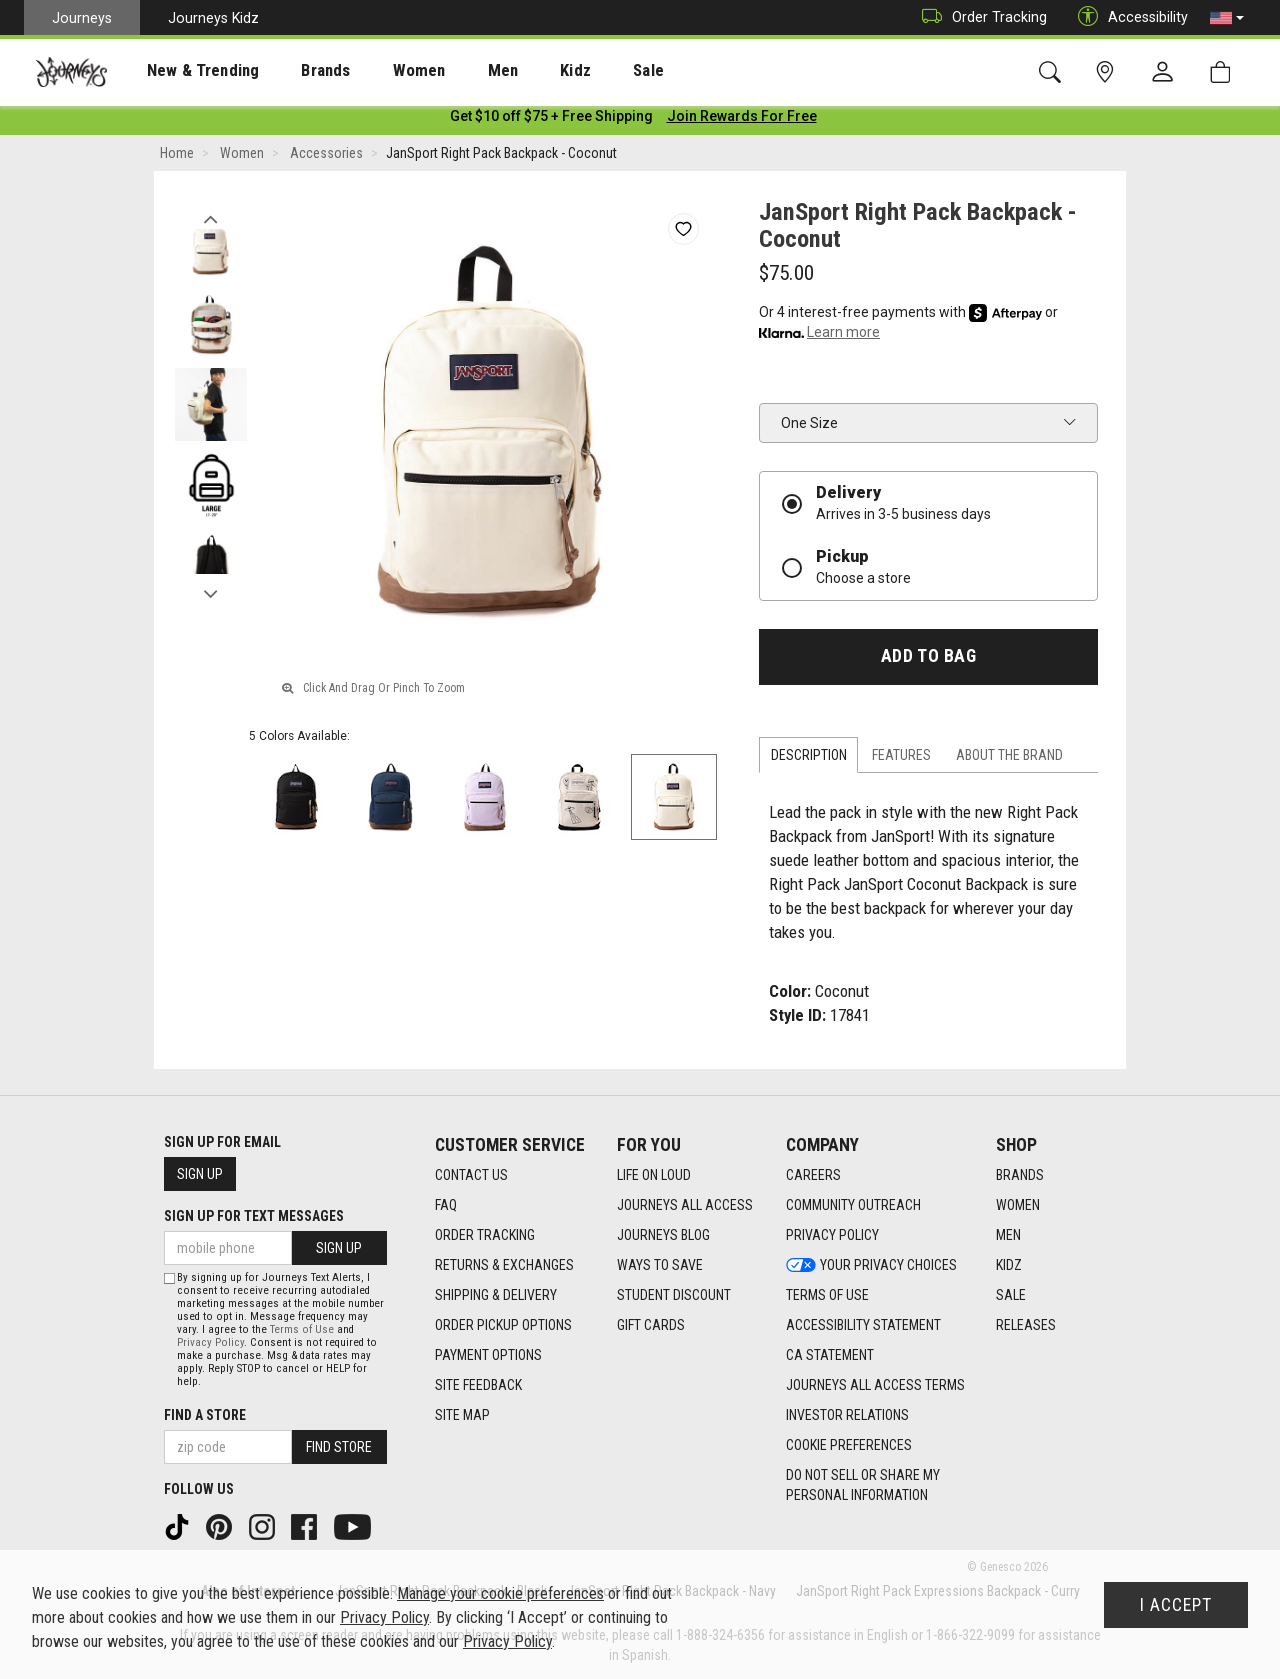 This screenshot has height=1679, width=1280. What do you see at coordinates (551, 120) in the screenshot?
I see `[Login to join All Access]` at bounding box center [551, 120].